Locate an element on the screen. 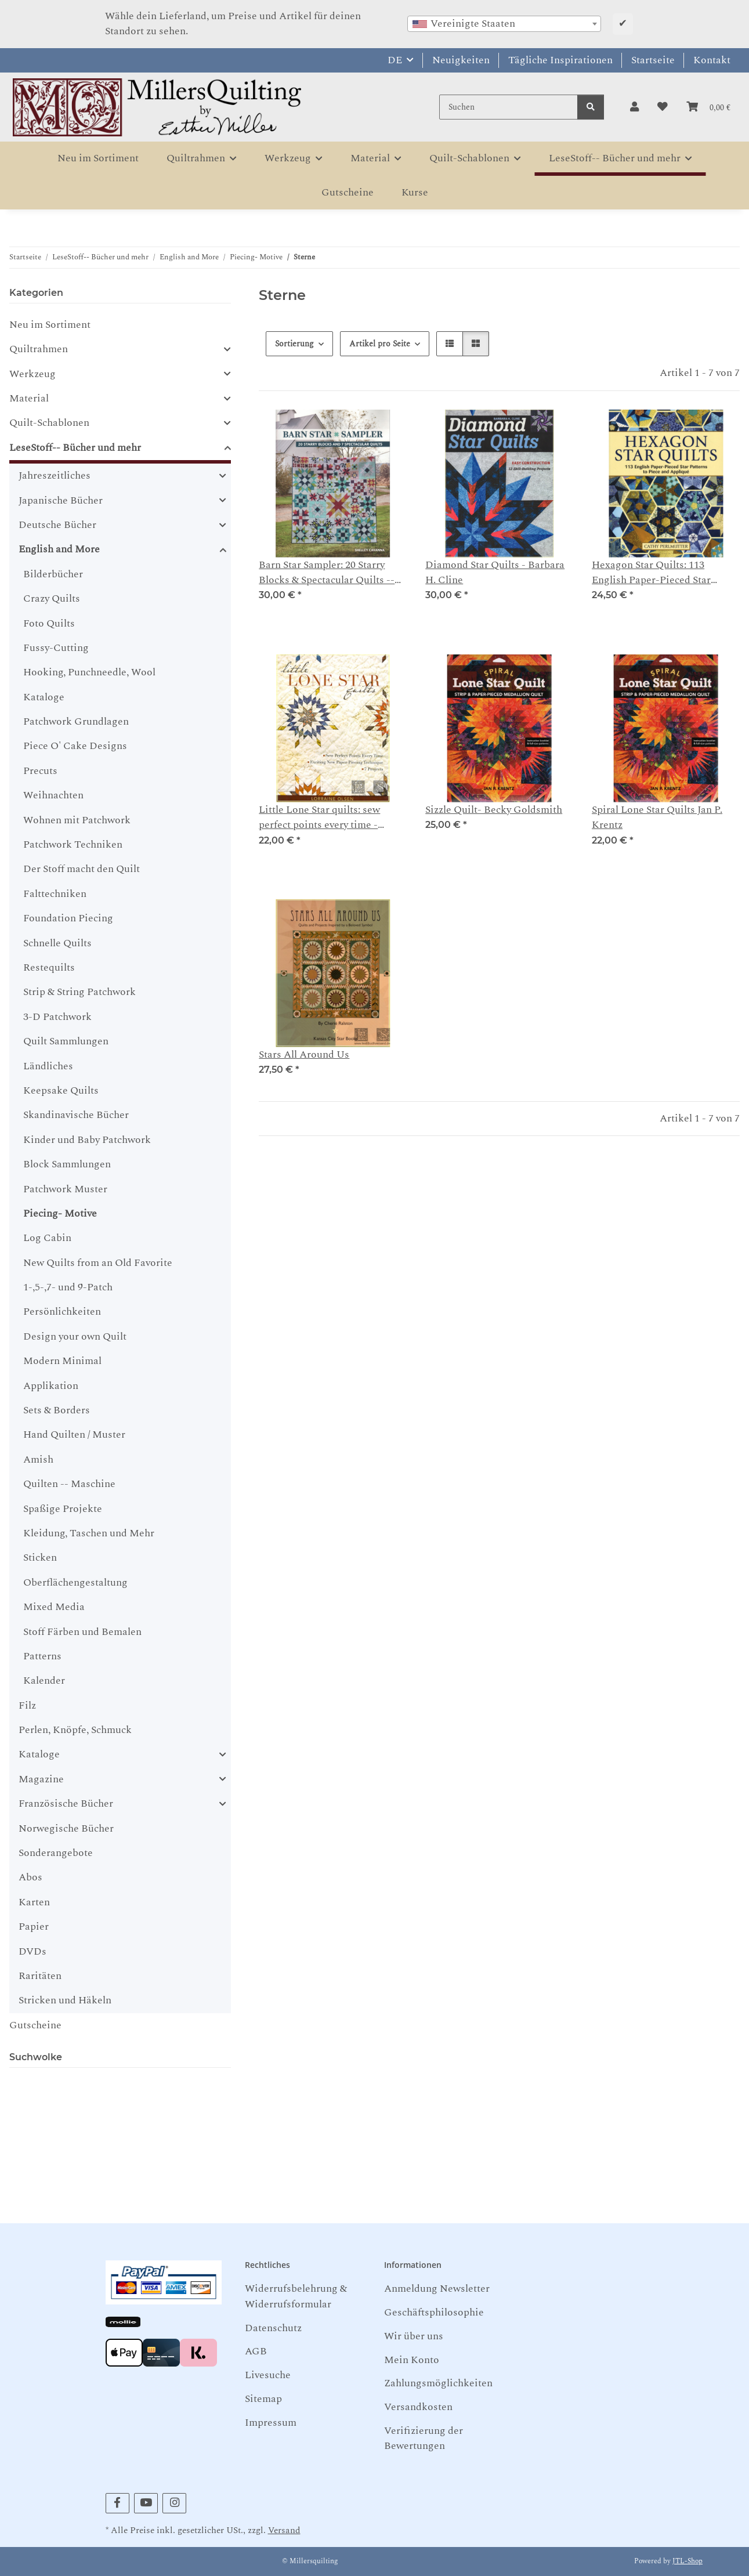 Image resolution: width=749 pixels, height=2576 pixels. Artikel pro Seite is located at coordinates (379, 344).